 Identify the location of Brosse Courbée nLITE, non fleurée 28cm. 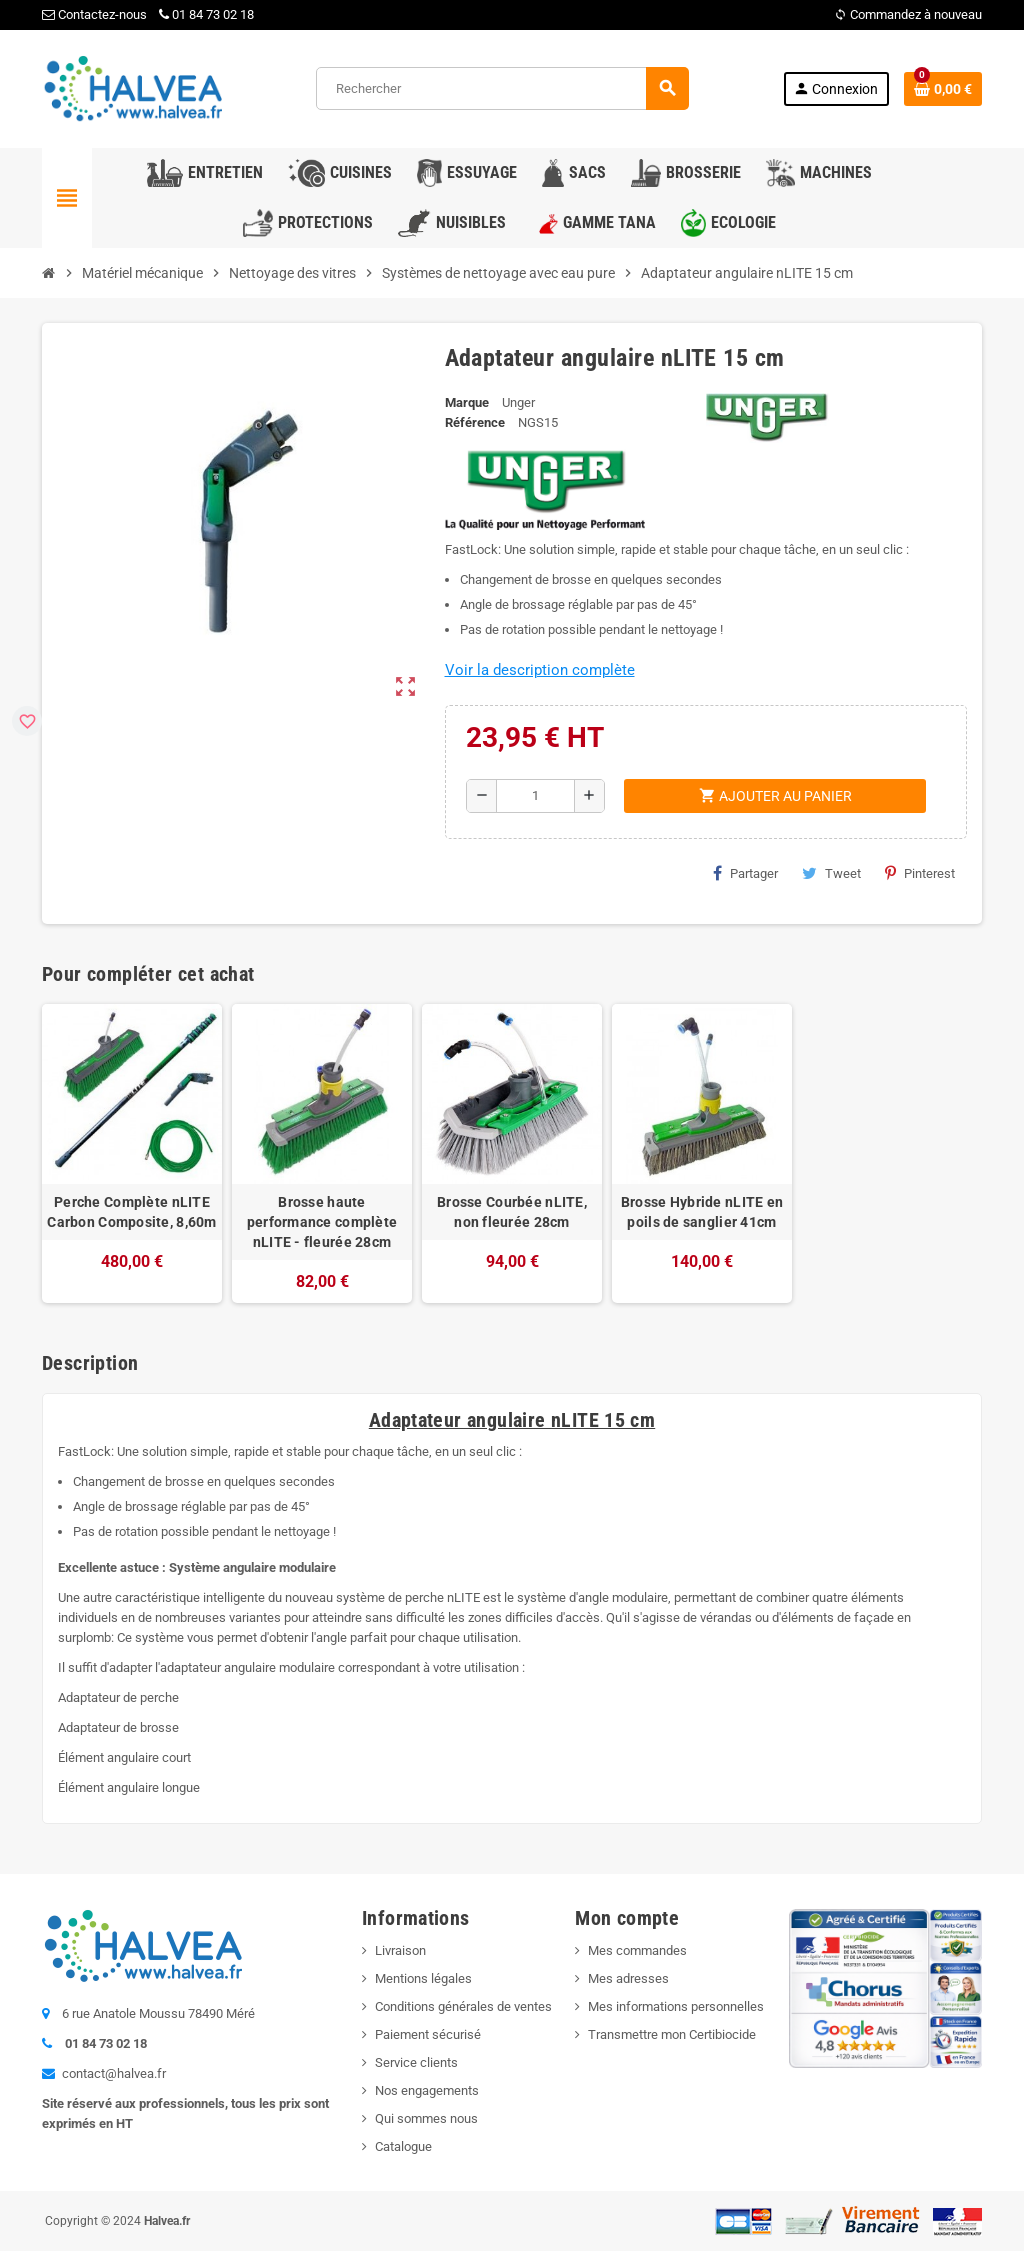
(512, 1212).